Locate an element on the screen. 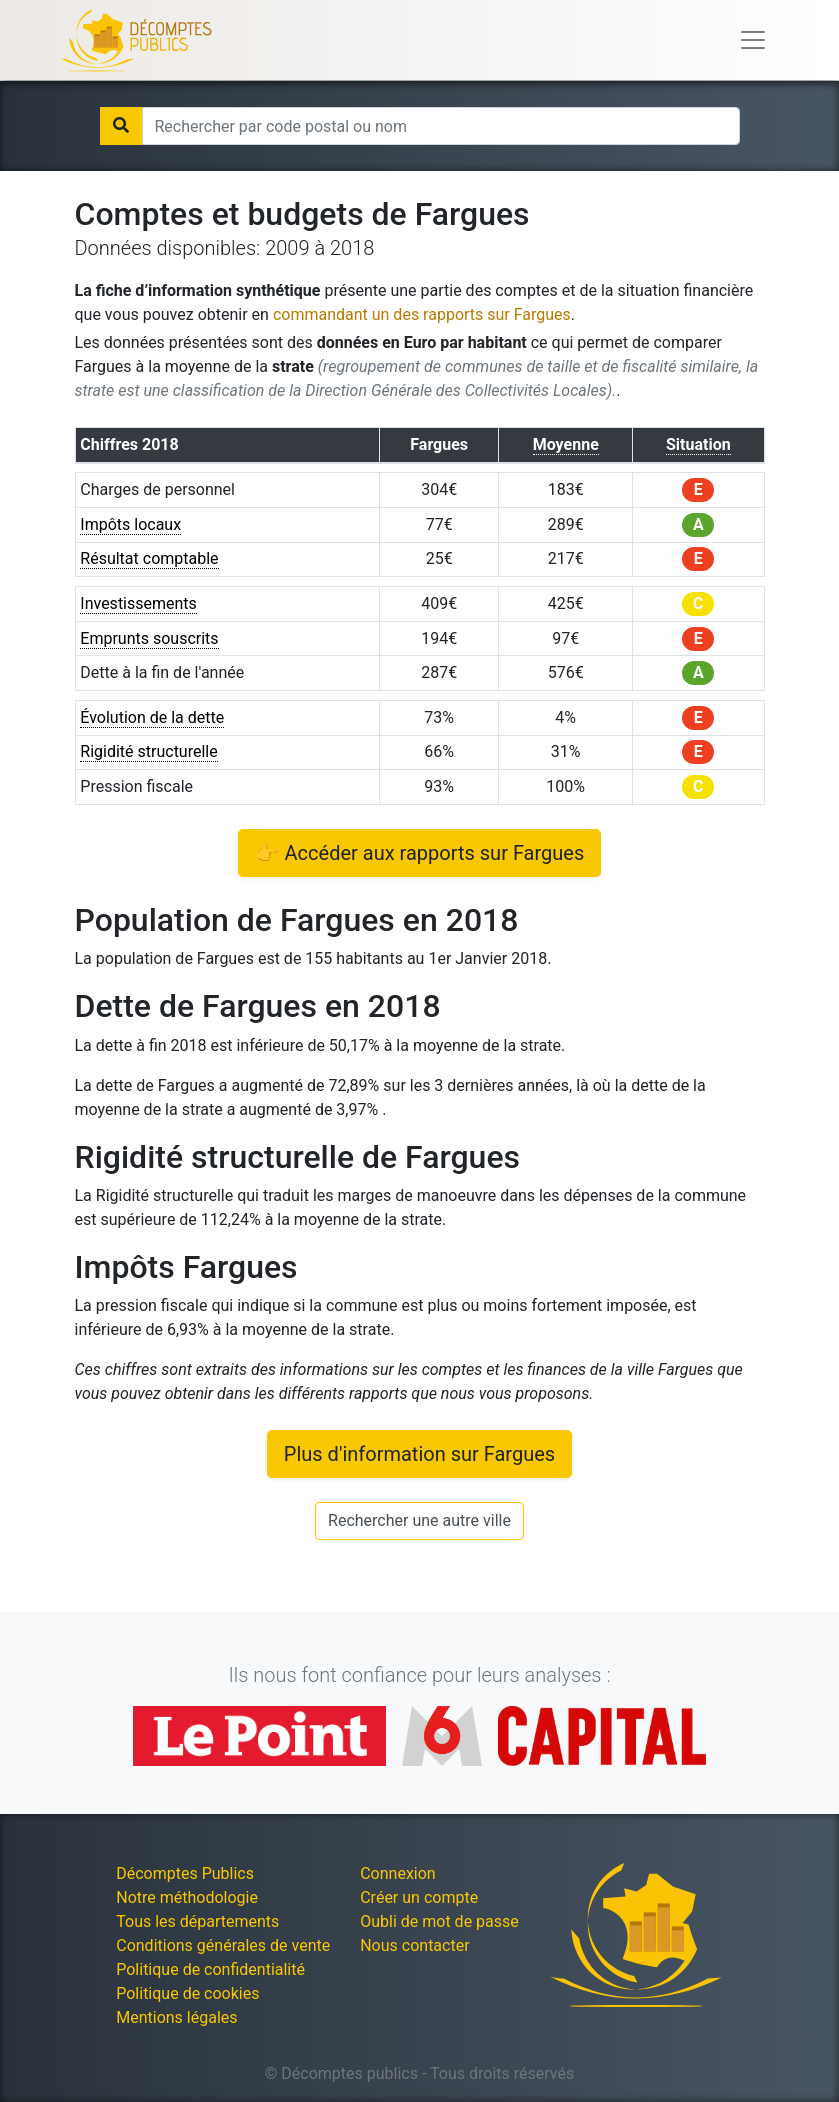  Rechercher une autre ville is located at coordinates (419, 1520).